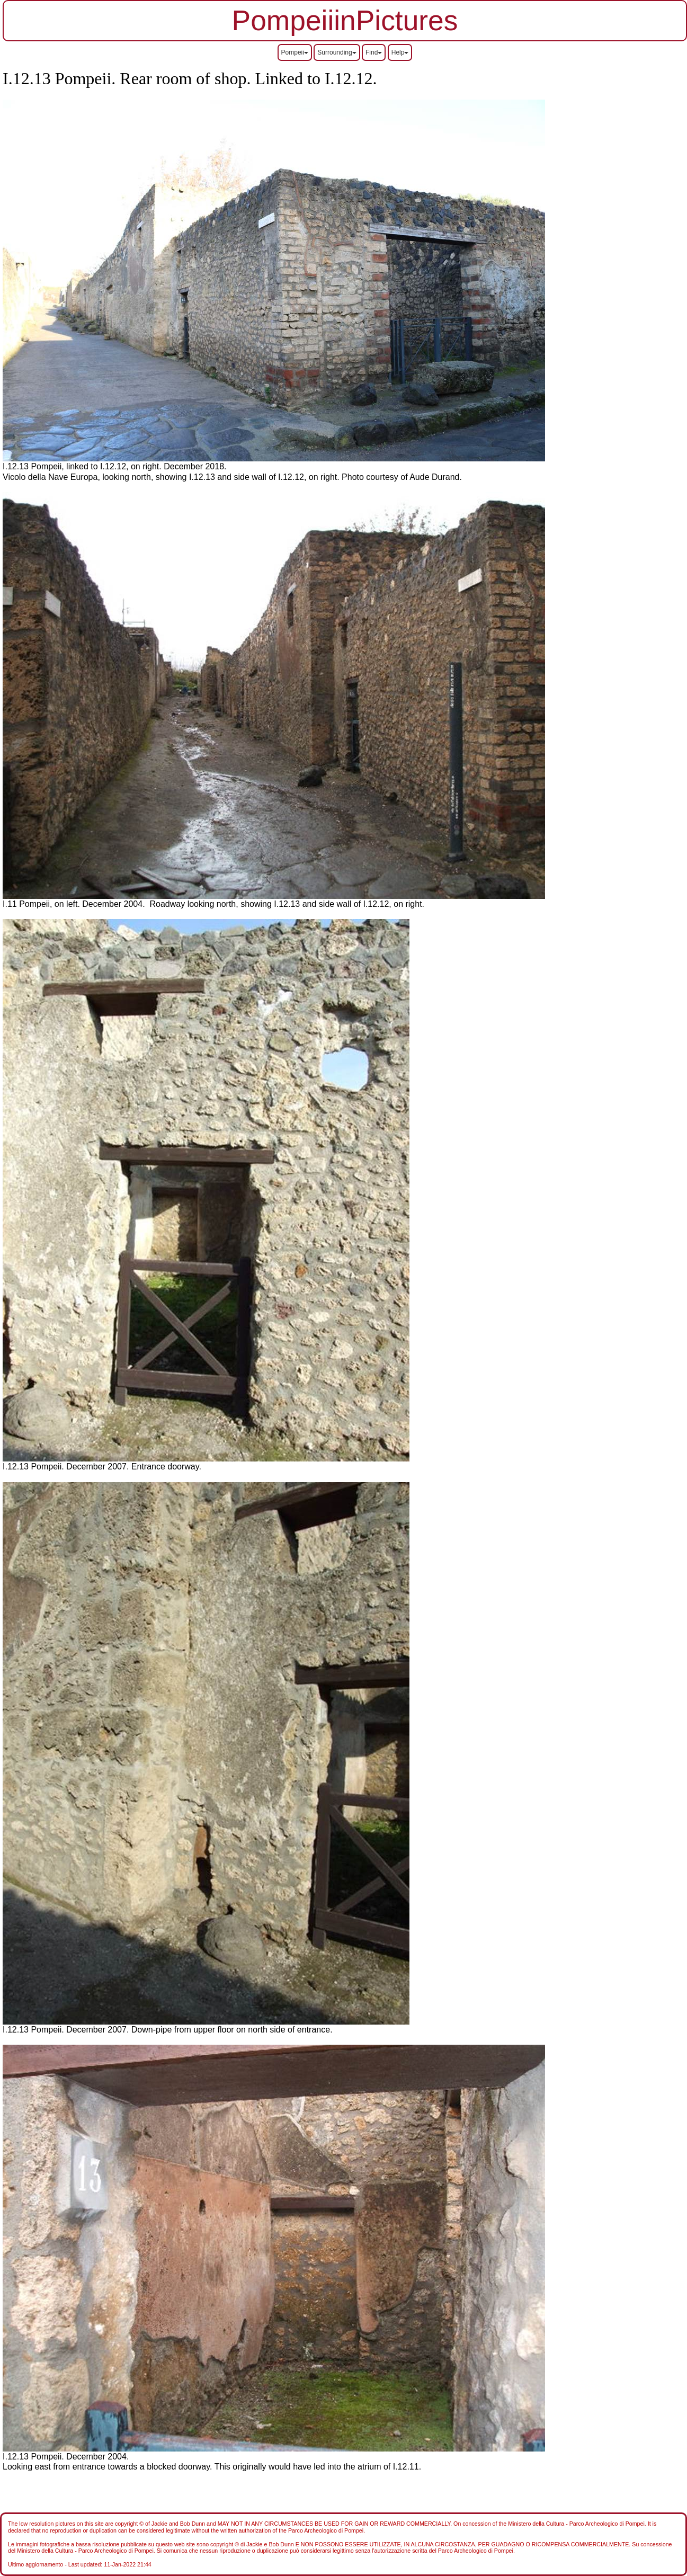 This screenshot has width=687, height=2576. I want to click on Pompeii, so click(294, 52).